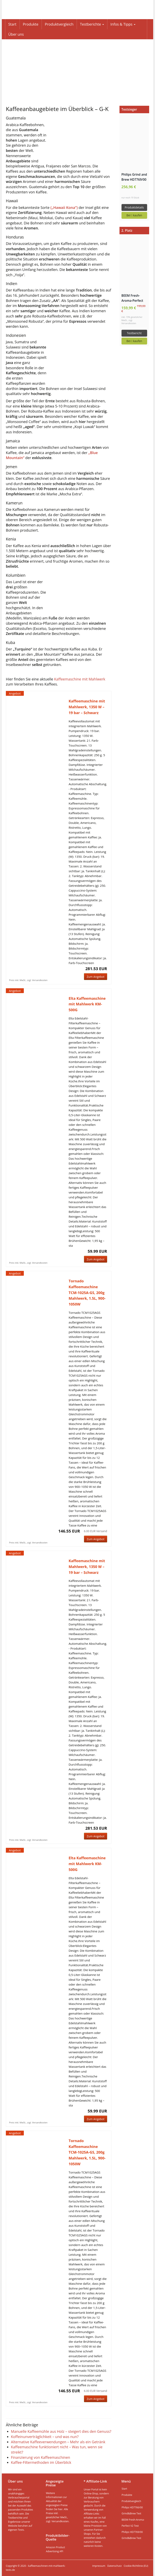 The height and width of the screenshot is (2576, 155). I want to click on Koffeinunverträglichkeit – und was nun?, so click(45, 2436).